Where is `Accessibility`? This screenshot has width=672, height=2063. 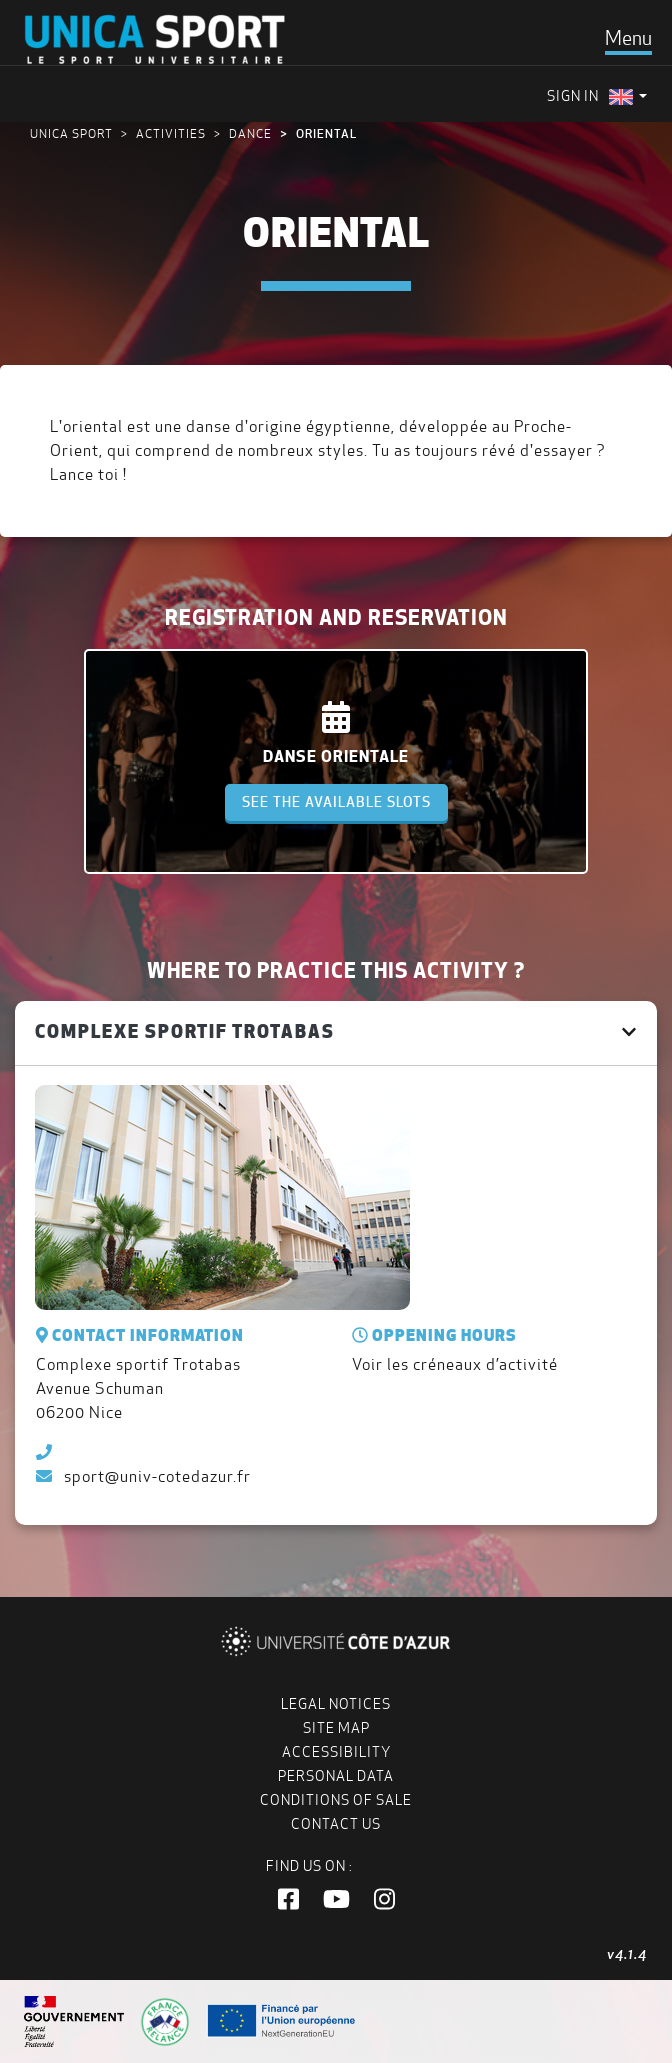 Accessibility is located at coordinates (336, 1752).